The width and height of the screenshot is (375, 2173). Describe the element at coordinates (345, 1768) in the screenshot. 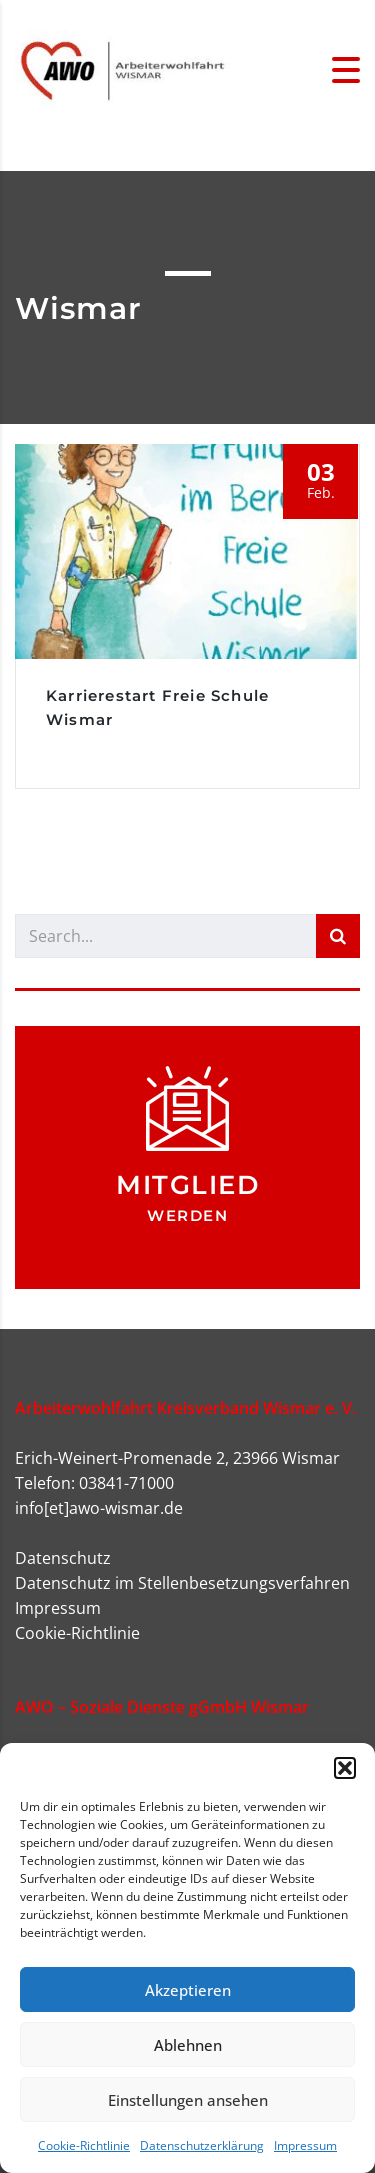

I see `[button]` at that location.